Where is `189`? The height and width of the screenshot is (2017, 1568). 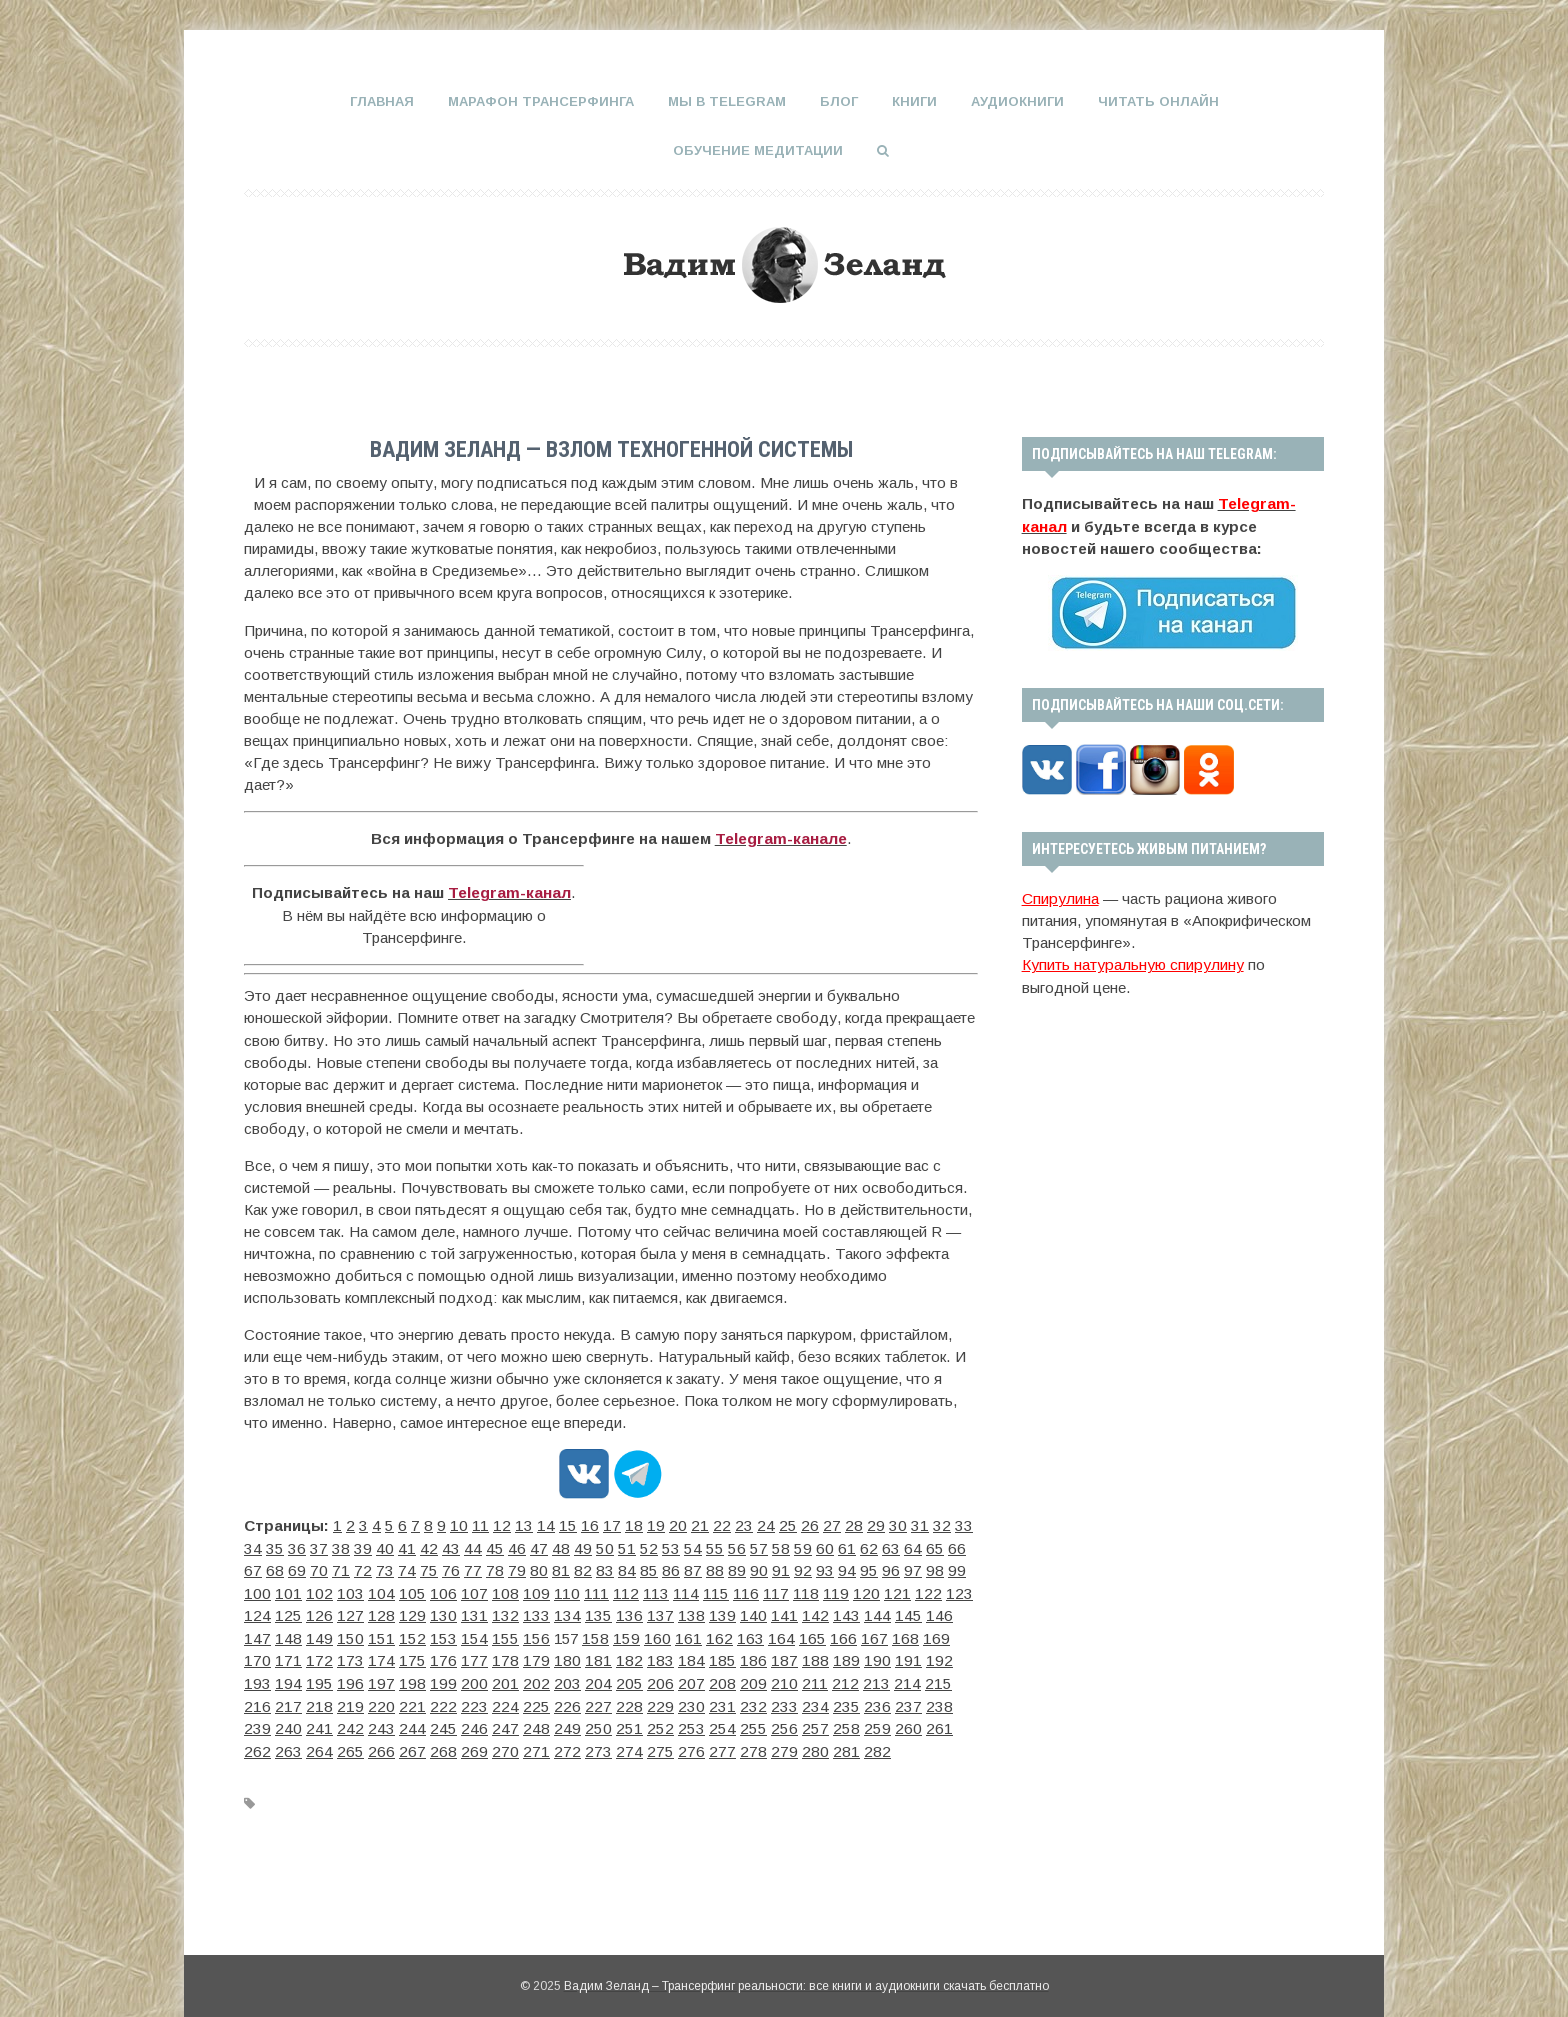
189 is located at coordinates (368, 1655).